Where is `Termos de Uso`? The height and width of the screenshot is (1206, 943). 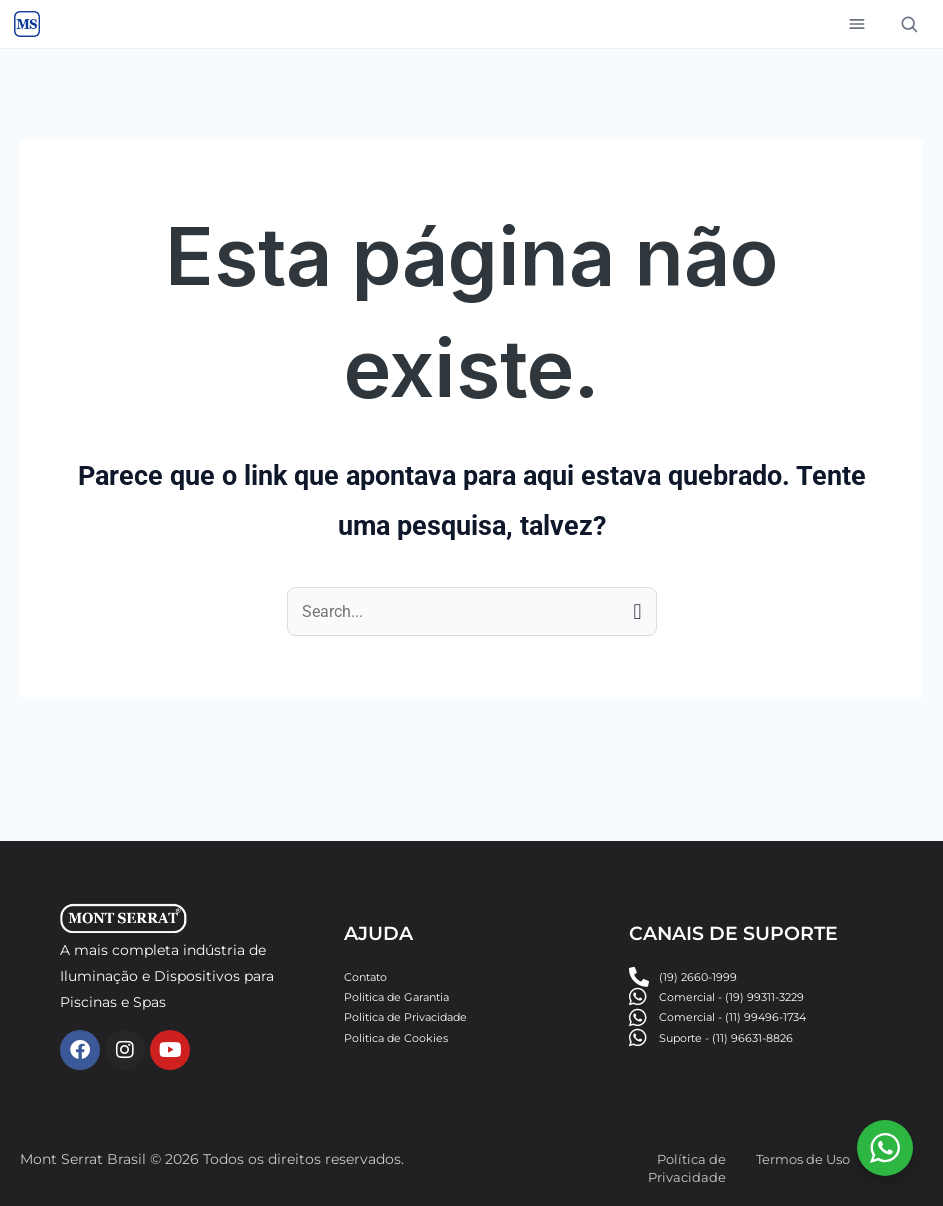 Termos de Uso is located at coordinates (808, 1159).